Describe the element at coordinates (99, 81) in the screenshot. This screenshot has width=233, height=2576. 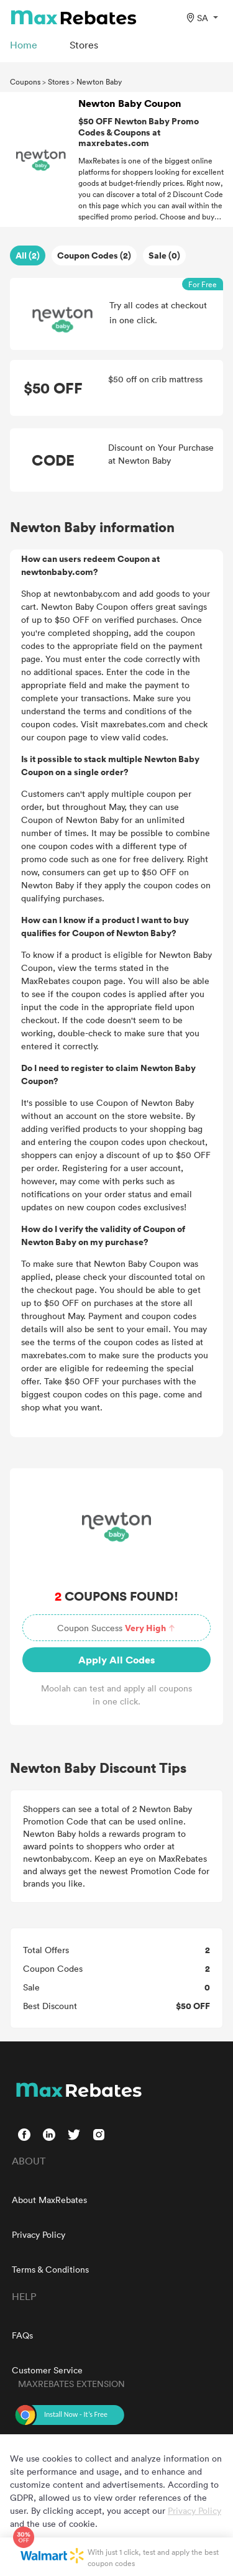
I see `Newton Baby` at that location.